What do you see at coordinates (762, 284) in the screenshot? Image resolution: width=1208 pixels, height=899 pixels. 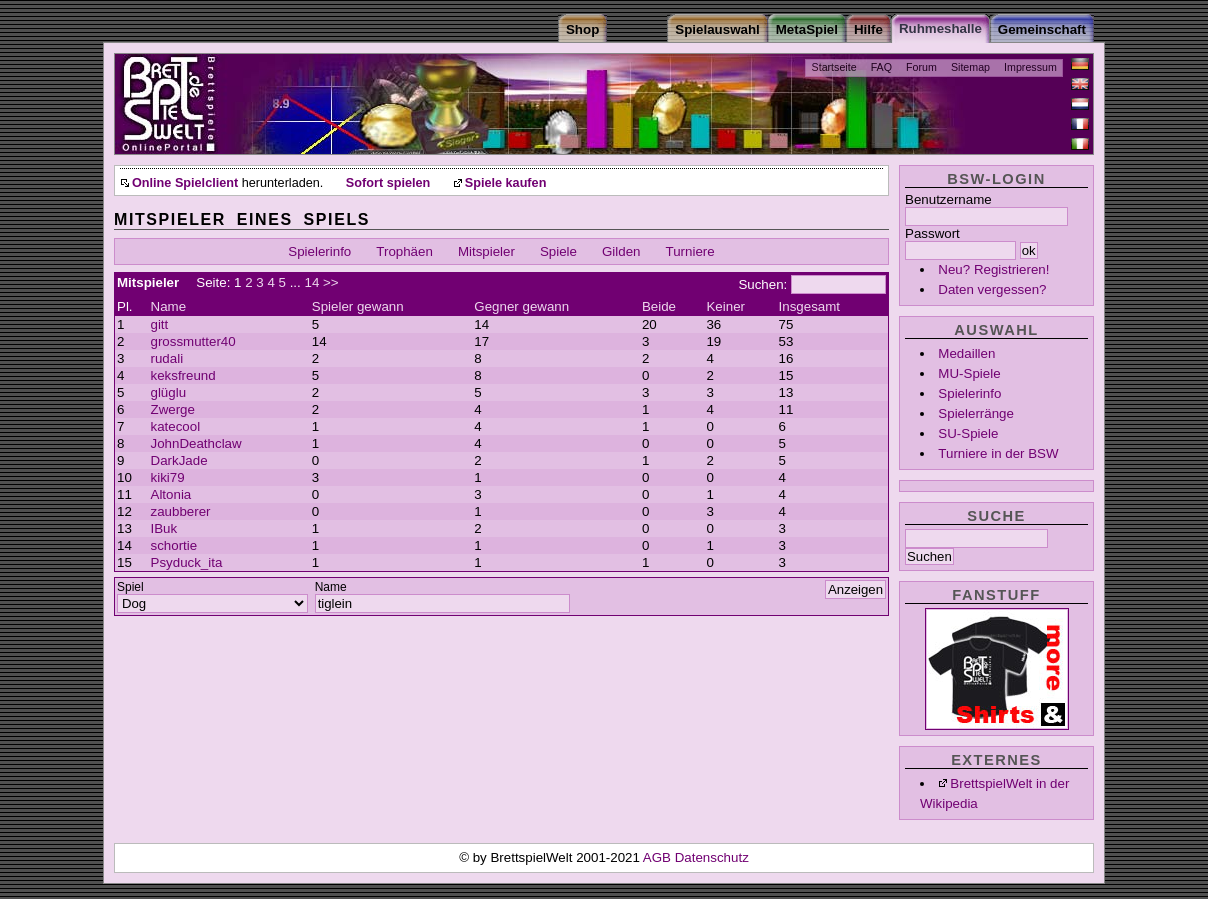 I see `Suchen:` at bounding box center [762, 284].